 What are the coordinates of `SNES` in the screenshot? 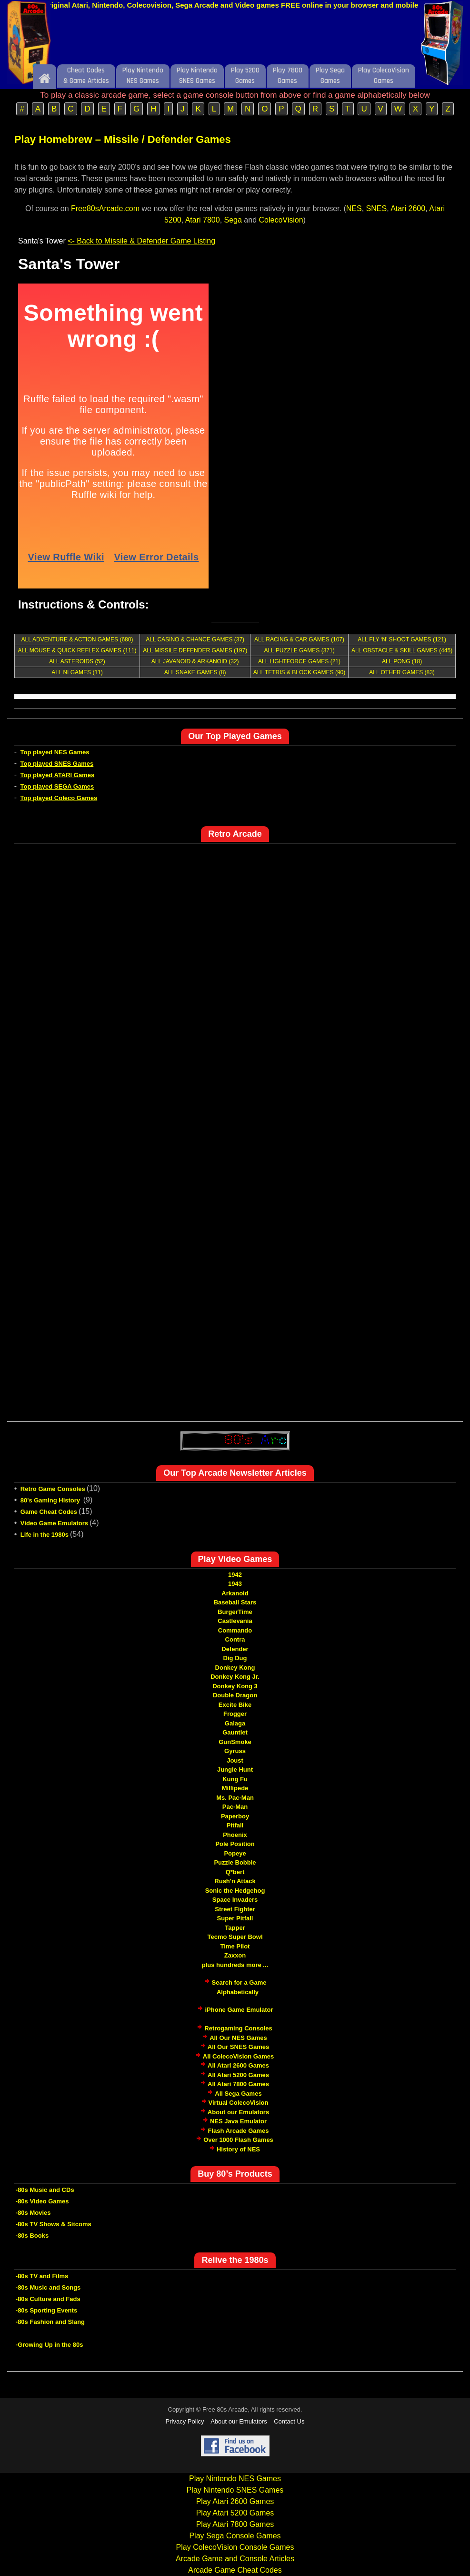 It's located at (376, 208).